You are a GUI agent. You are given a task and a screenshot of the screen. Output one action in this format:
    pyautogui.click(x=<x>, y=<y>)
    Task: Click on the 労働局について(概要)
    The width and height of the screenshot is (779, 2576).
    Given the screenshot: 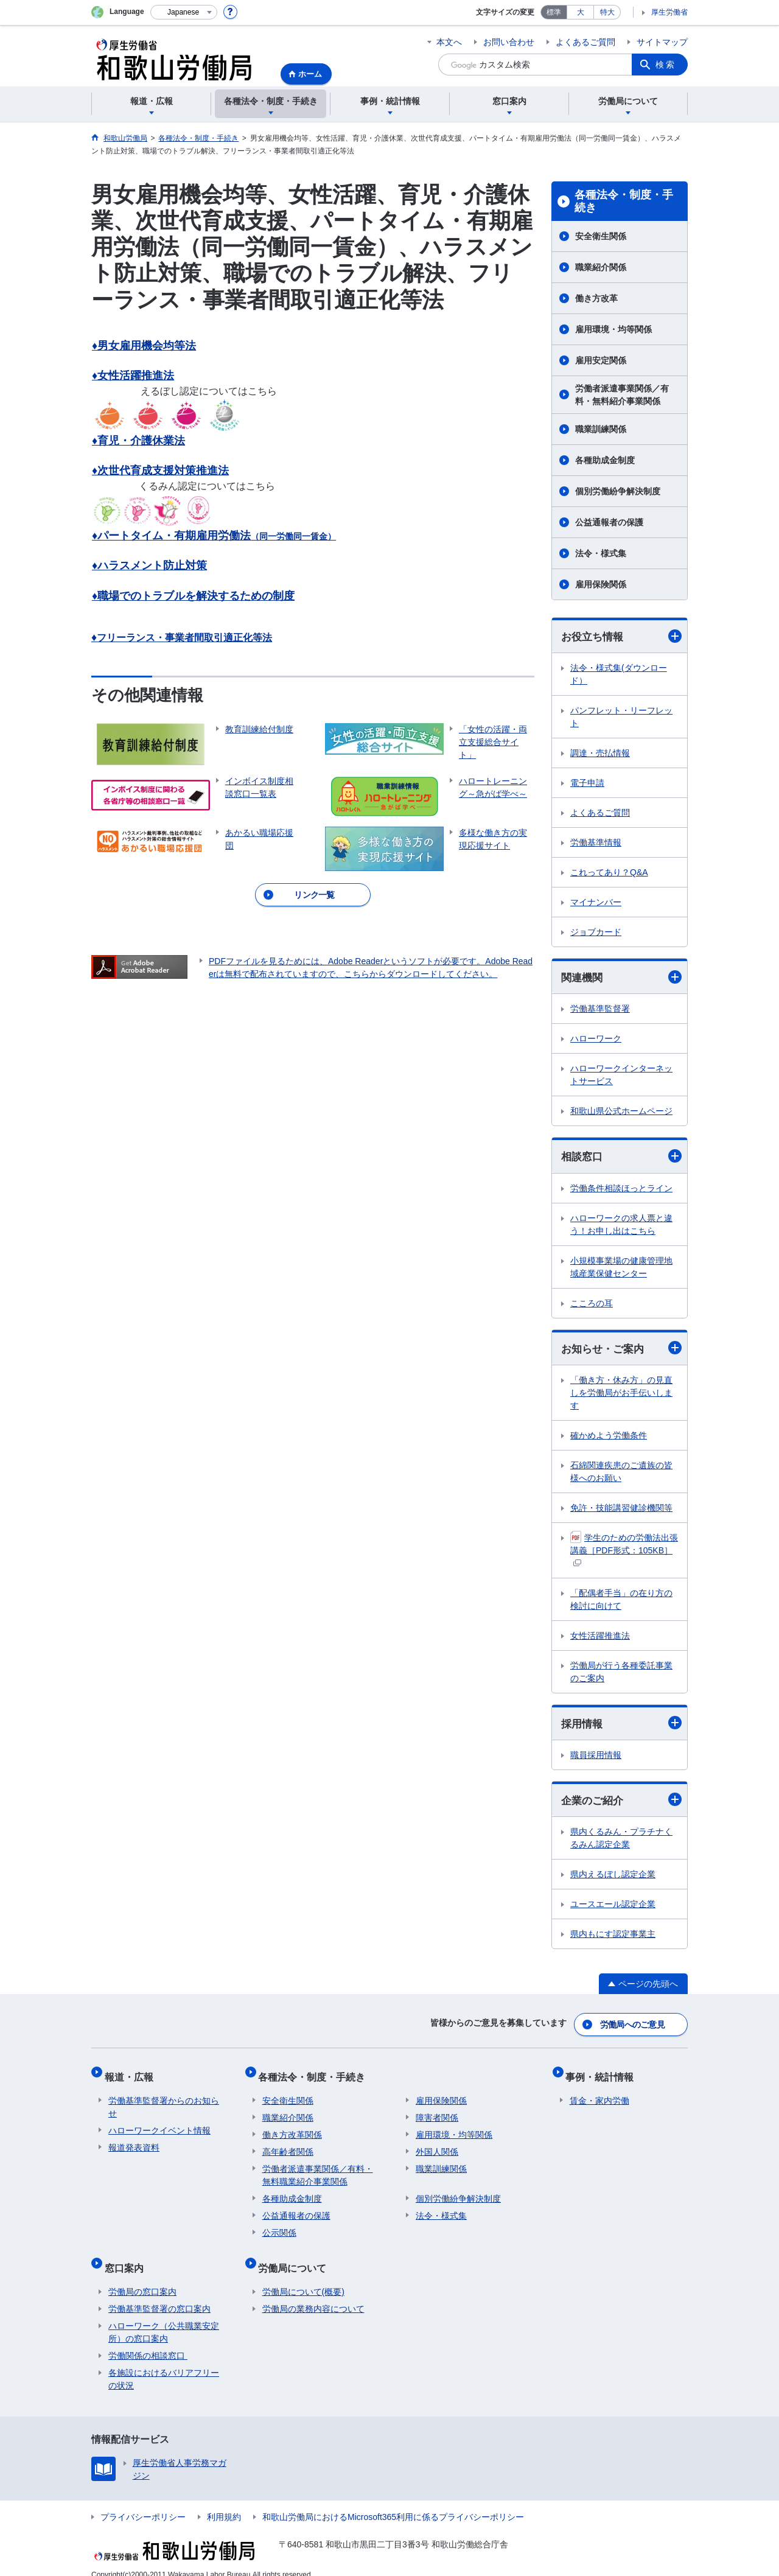 What is the action you would take?
    pyautogui.click(x=303, y=2277)
    